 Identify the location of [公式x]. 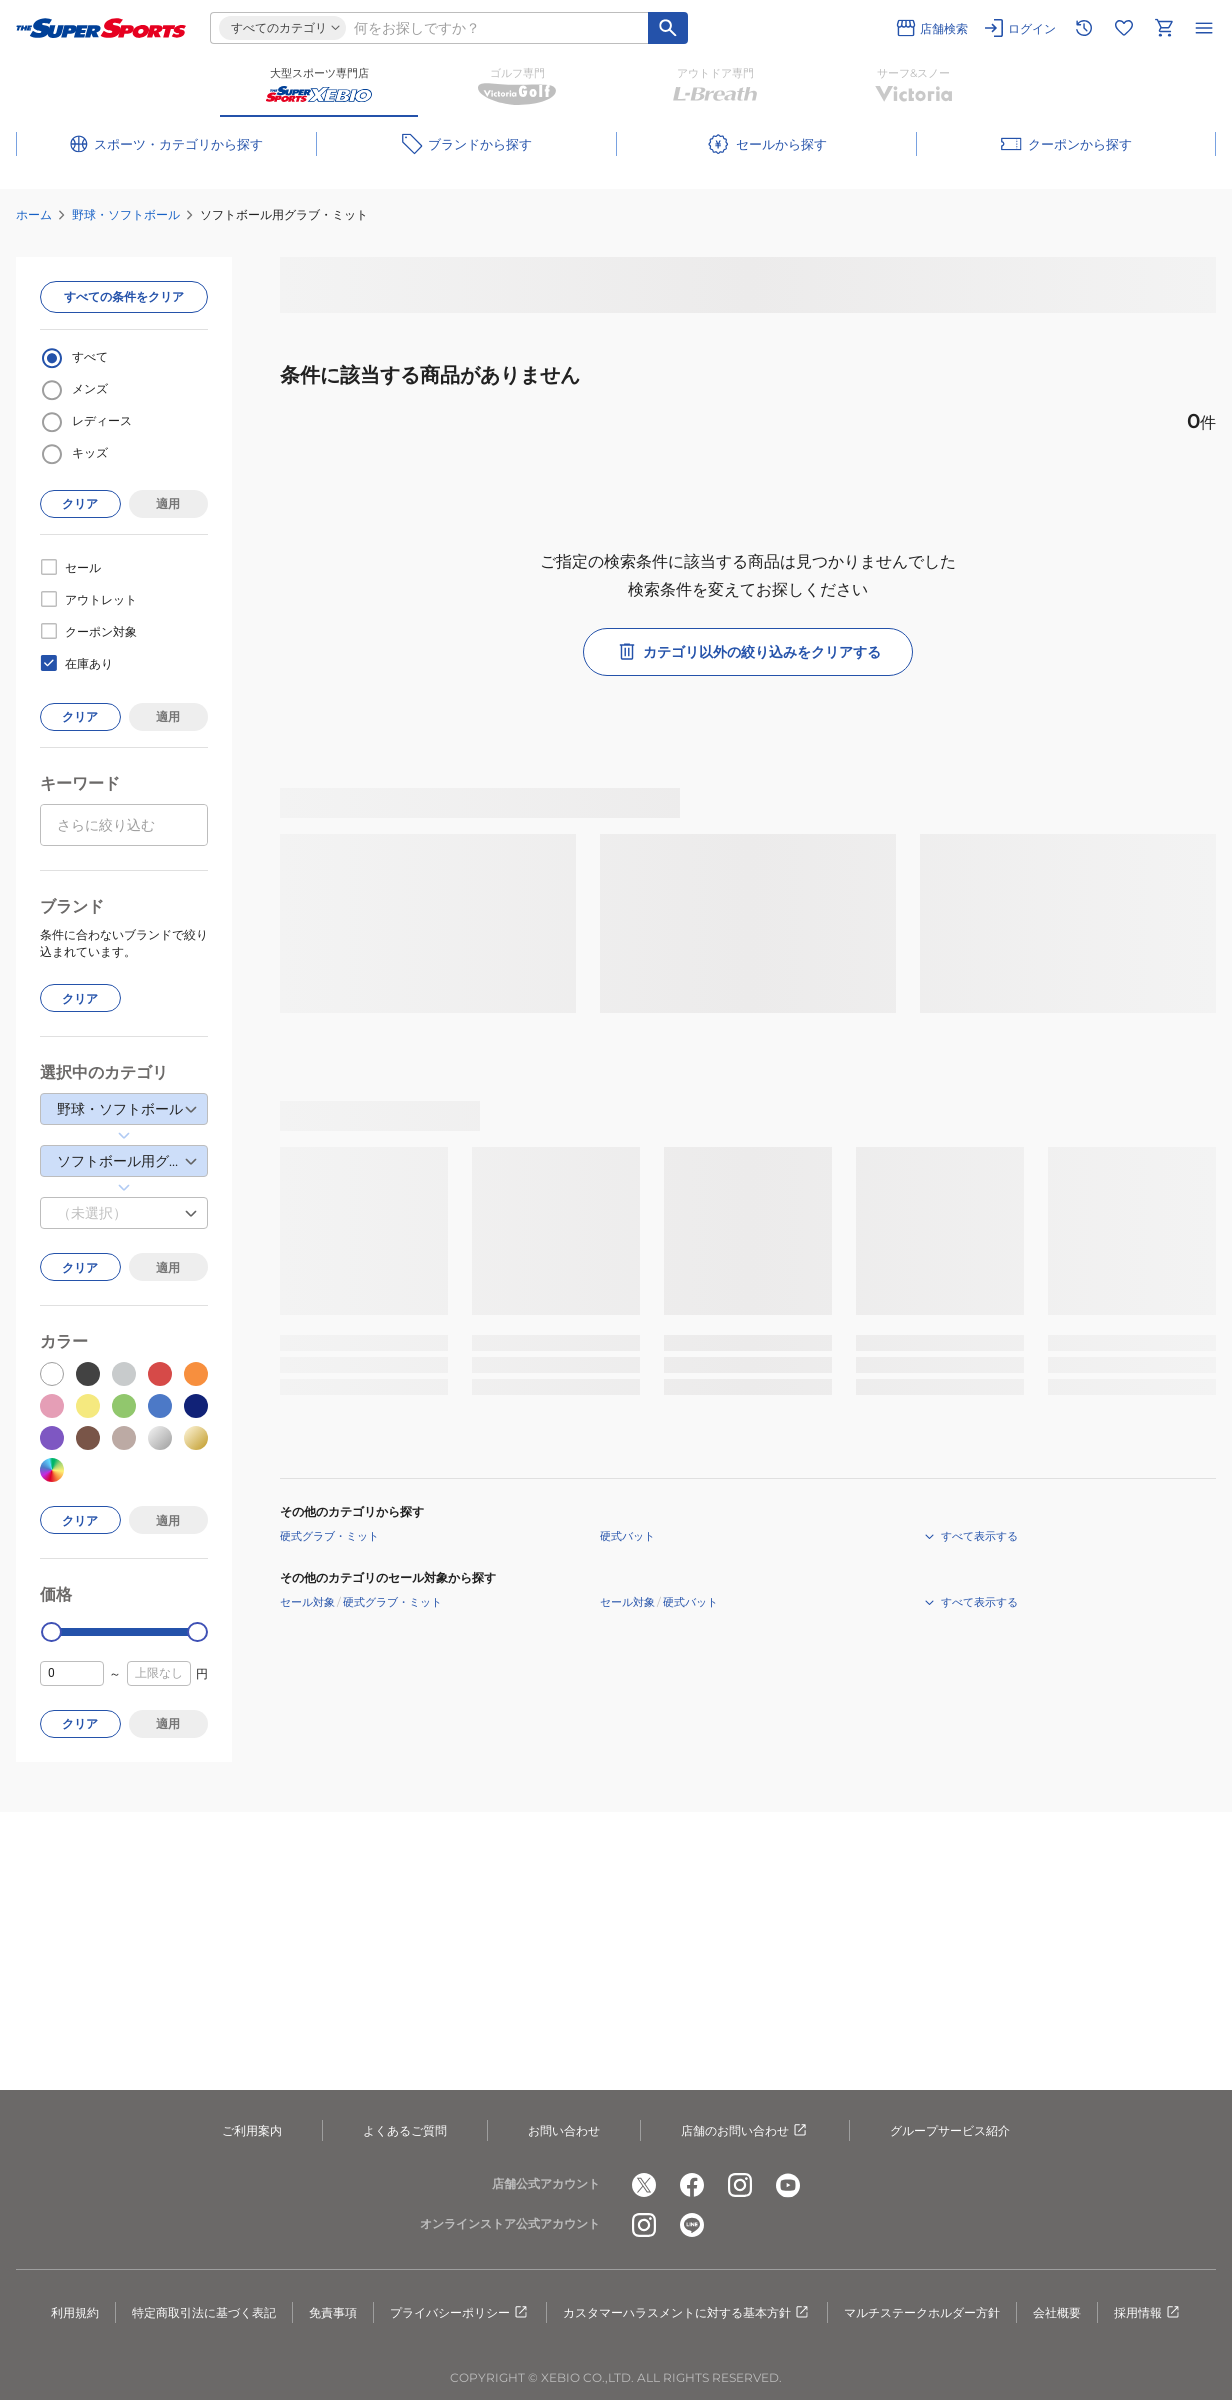
(644, 2185).